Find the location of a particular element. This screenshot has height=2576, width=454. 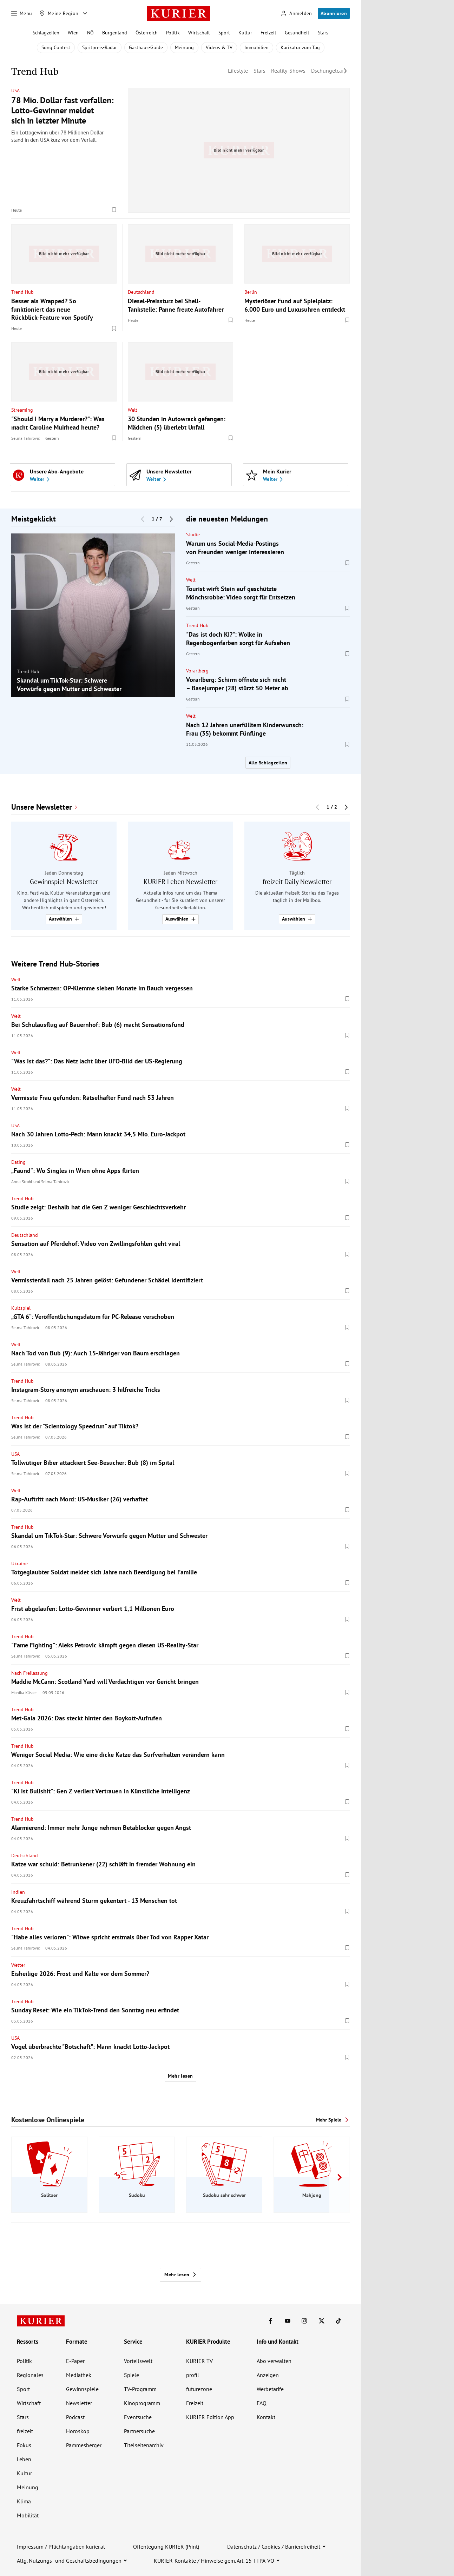

Wetter is located at coordinates (18, 1965).